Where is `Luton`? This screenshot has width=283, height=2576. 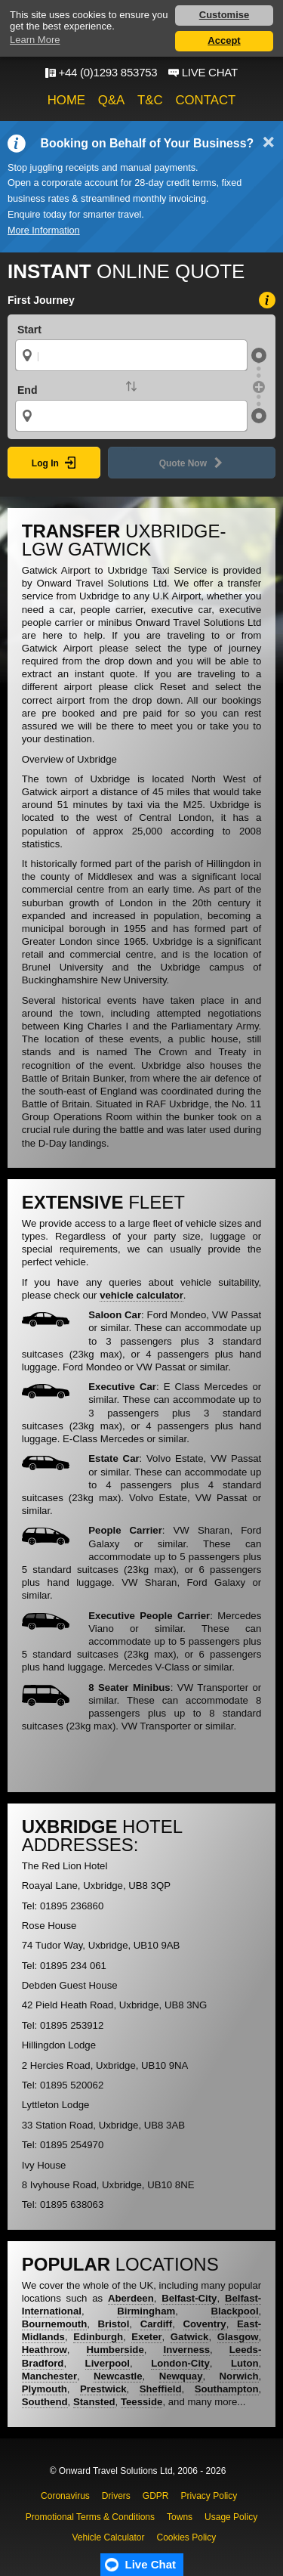 Luton is located at coordinates (245, 2363).